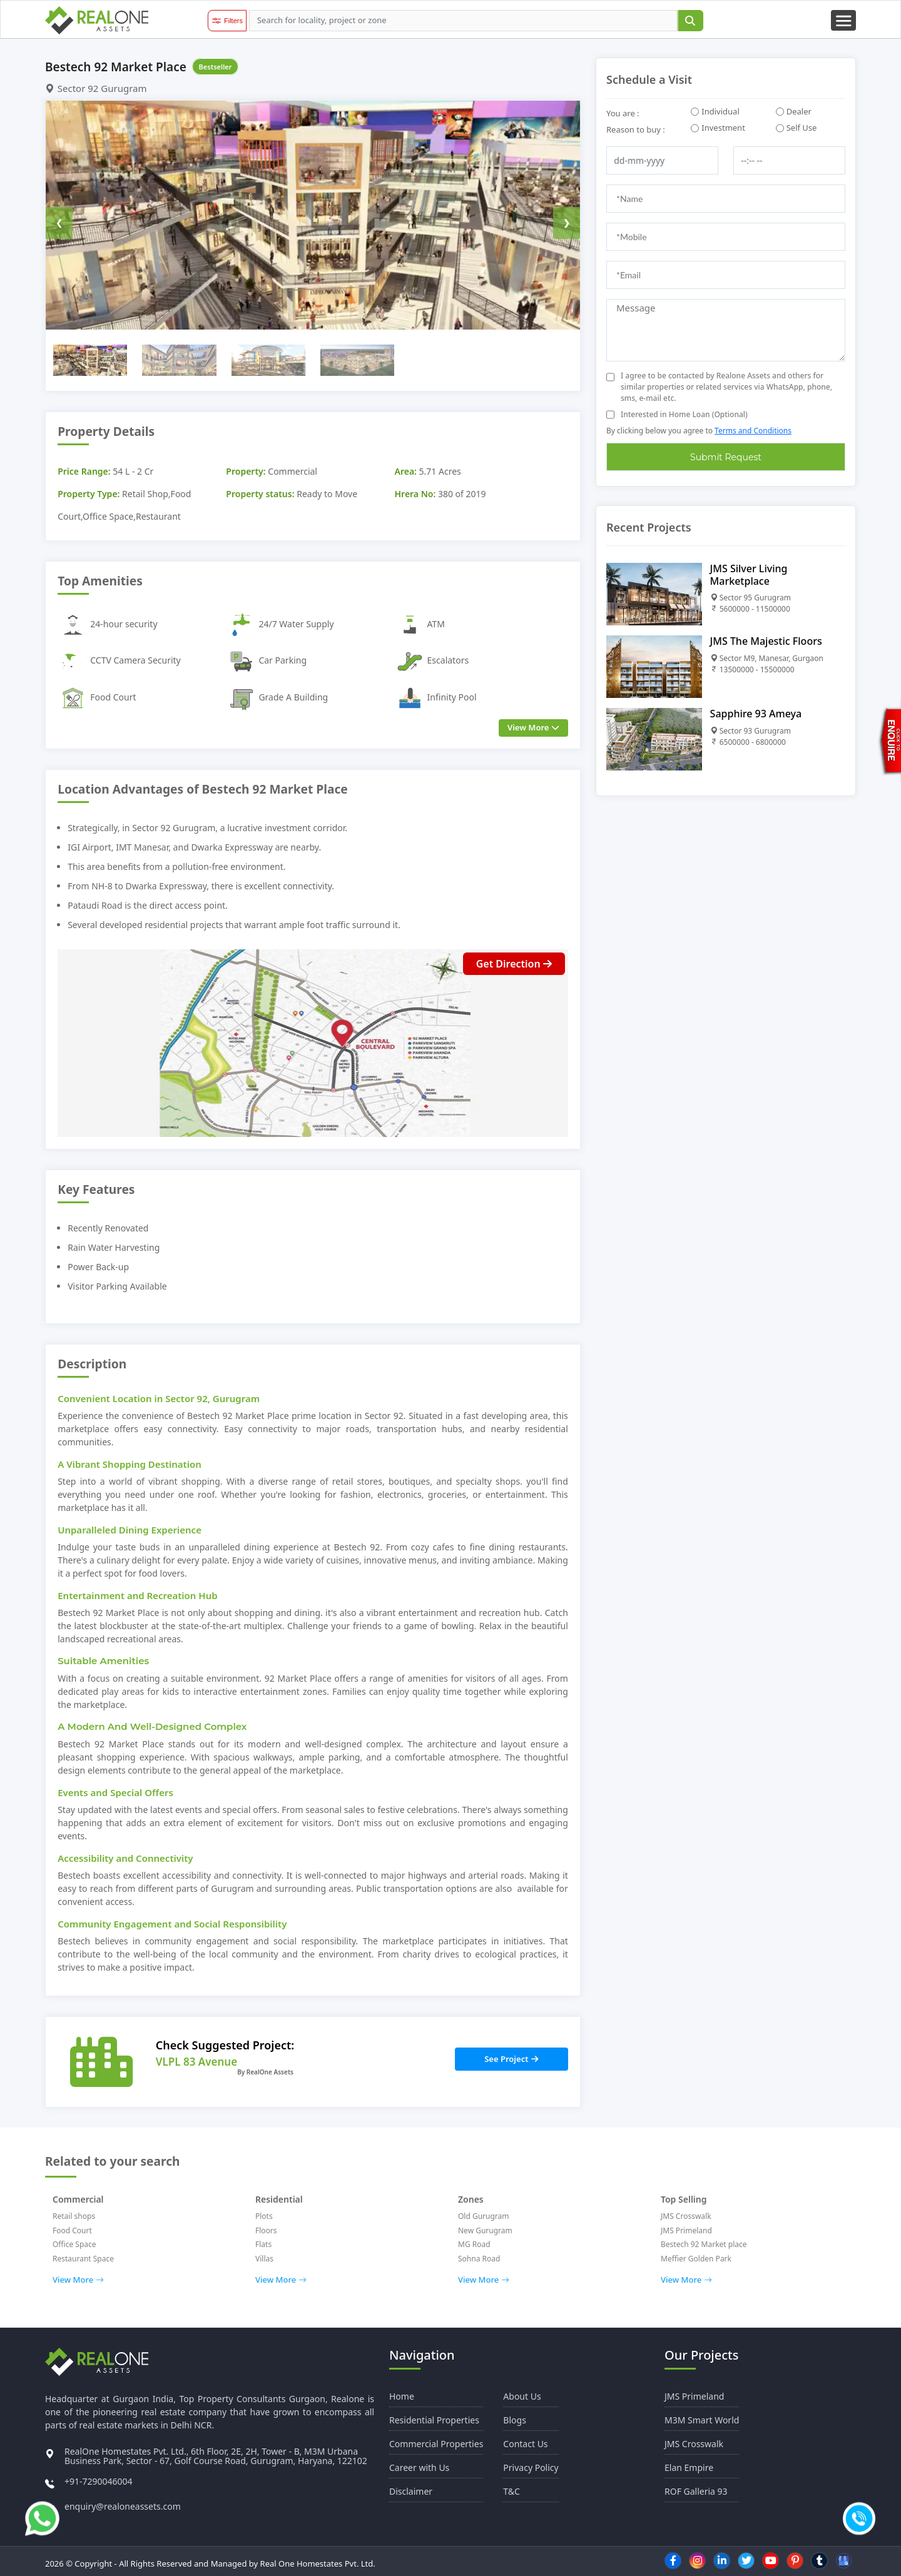 The width and height of the screenshot is (901, 2576). I want to click on [submit], so click(690, 20).